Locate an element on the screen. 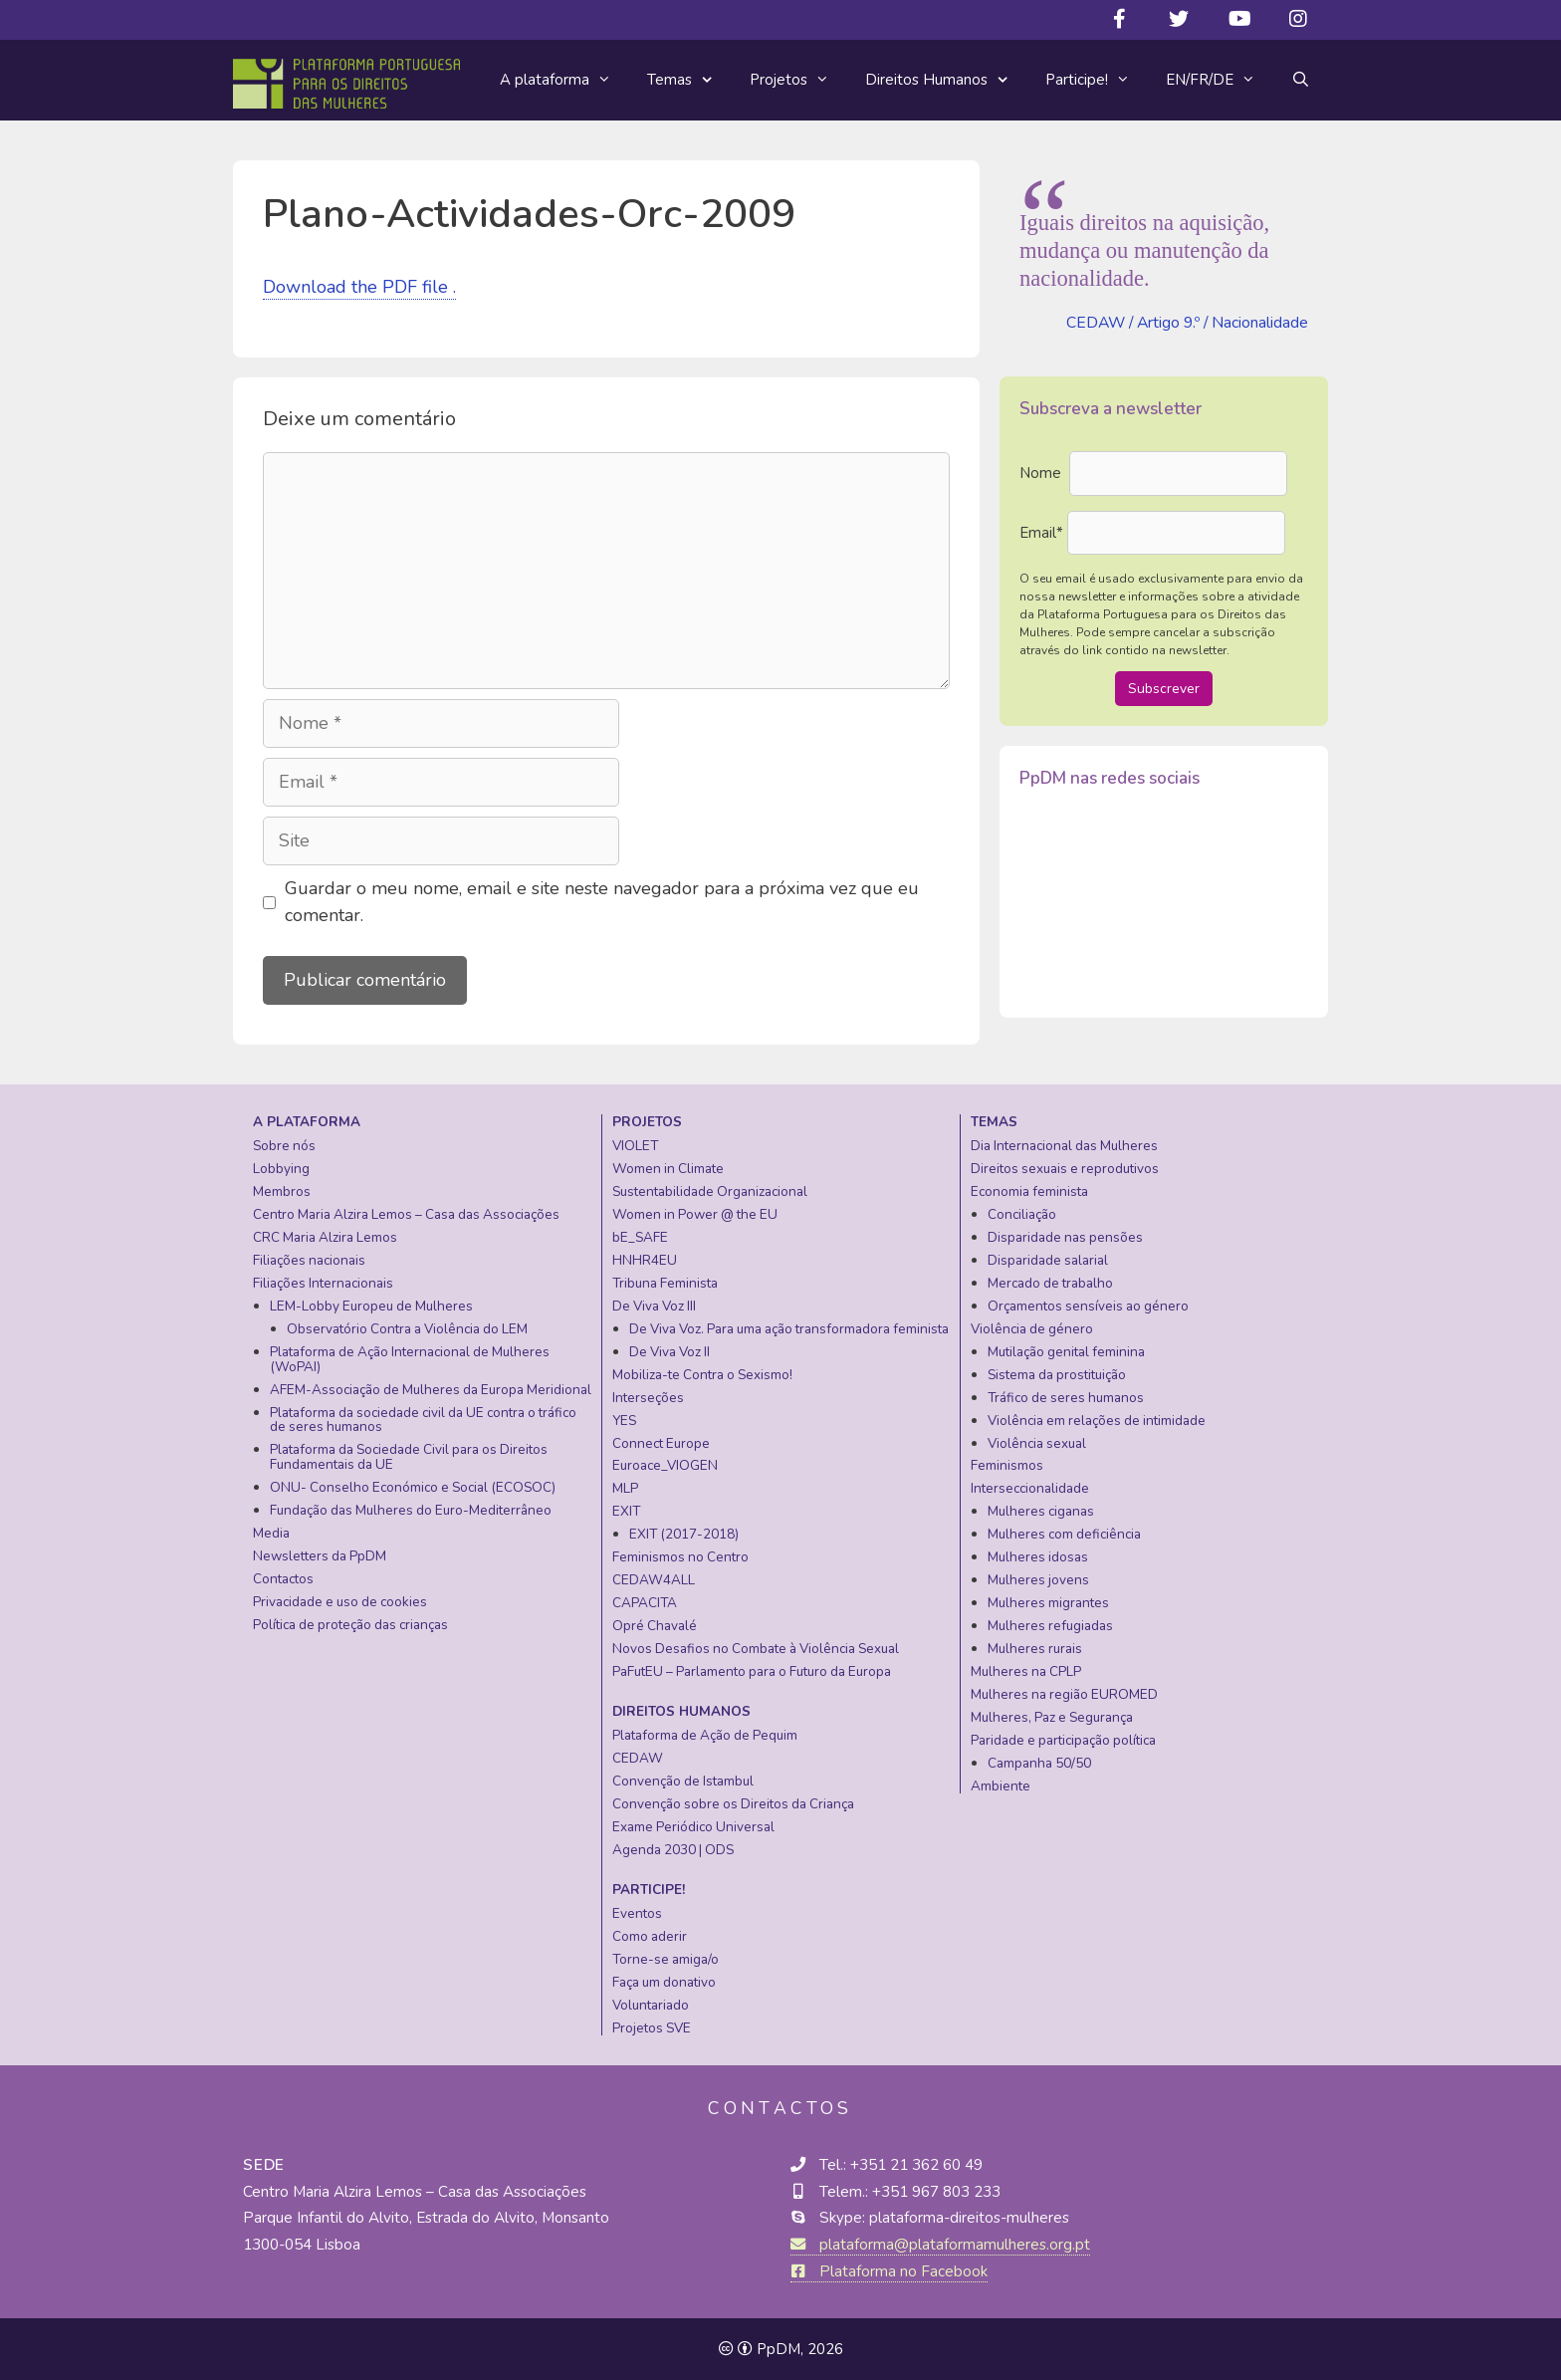 Image resolution: width=1561 pixels, height=2380 pixels. Plataforma de Ação Internacional de Mulheres (WoPAI) is located at coordinates (410, 1359).